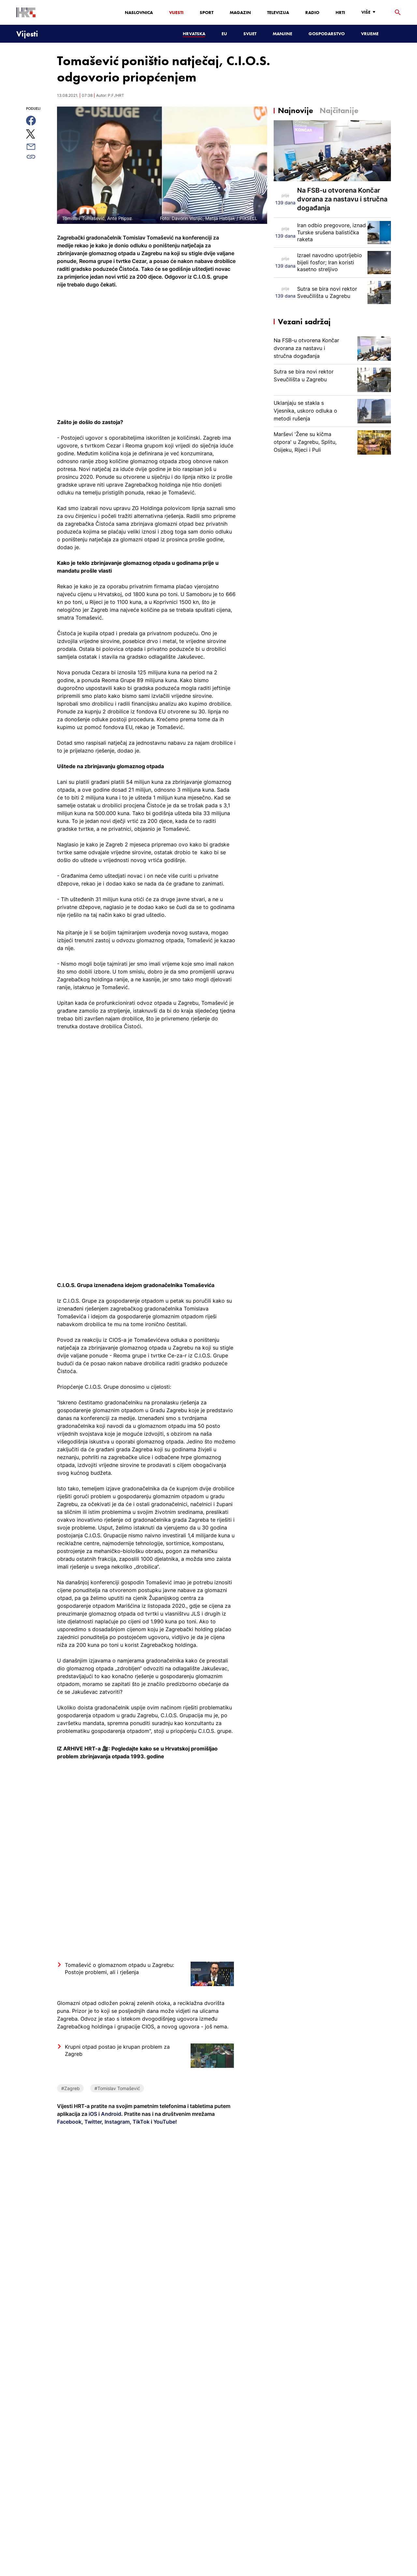  I want to click on Tomašević o glomaznom otpadu u Zagrebu: Postoje problemi, ali i rješenja, so click(119, 1968).